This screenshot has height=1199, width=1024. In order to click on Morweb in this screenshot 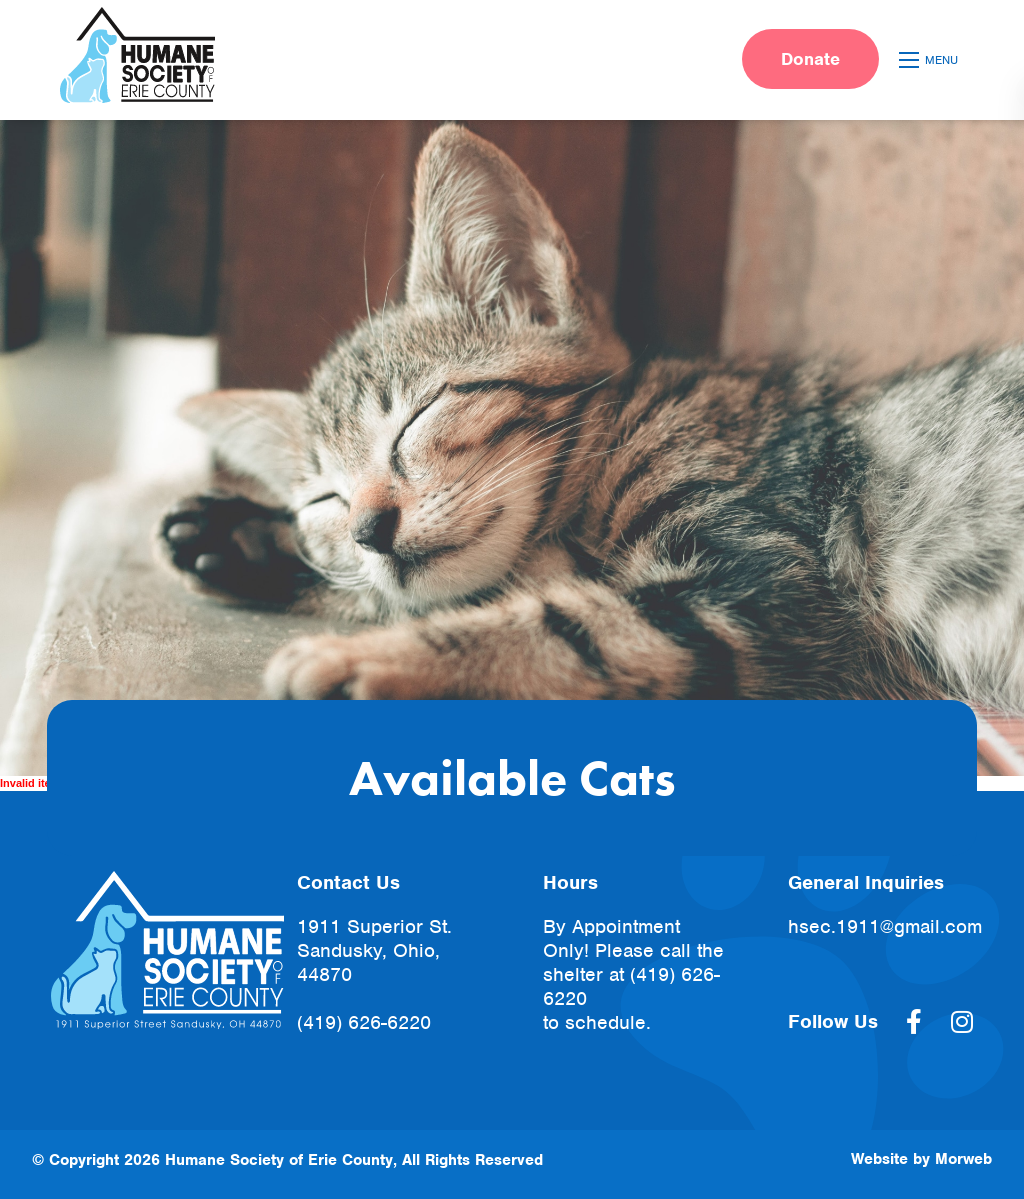, I will do `click(963, 1159)`.